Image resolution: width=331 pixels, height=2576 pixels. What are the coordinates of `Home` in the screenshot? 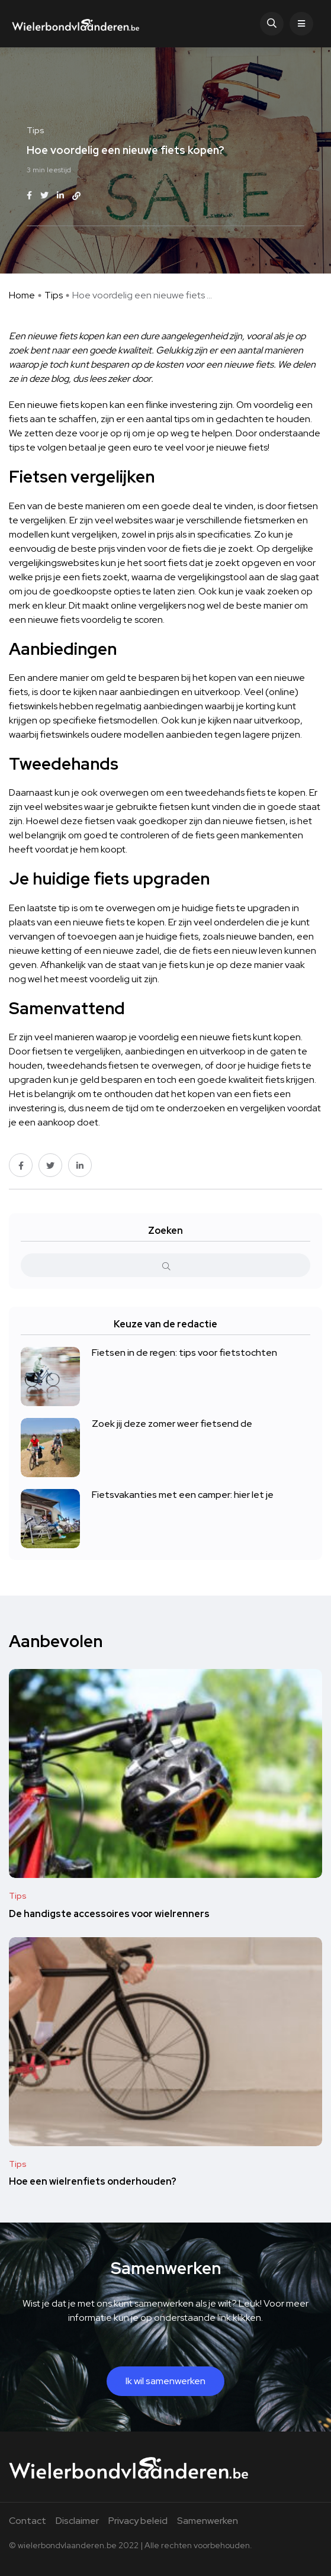 It's located at (22, 295).